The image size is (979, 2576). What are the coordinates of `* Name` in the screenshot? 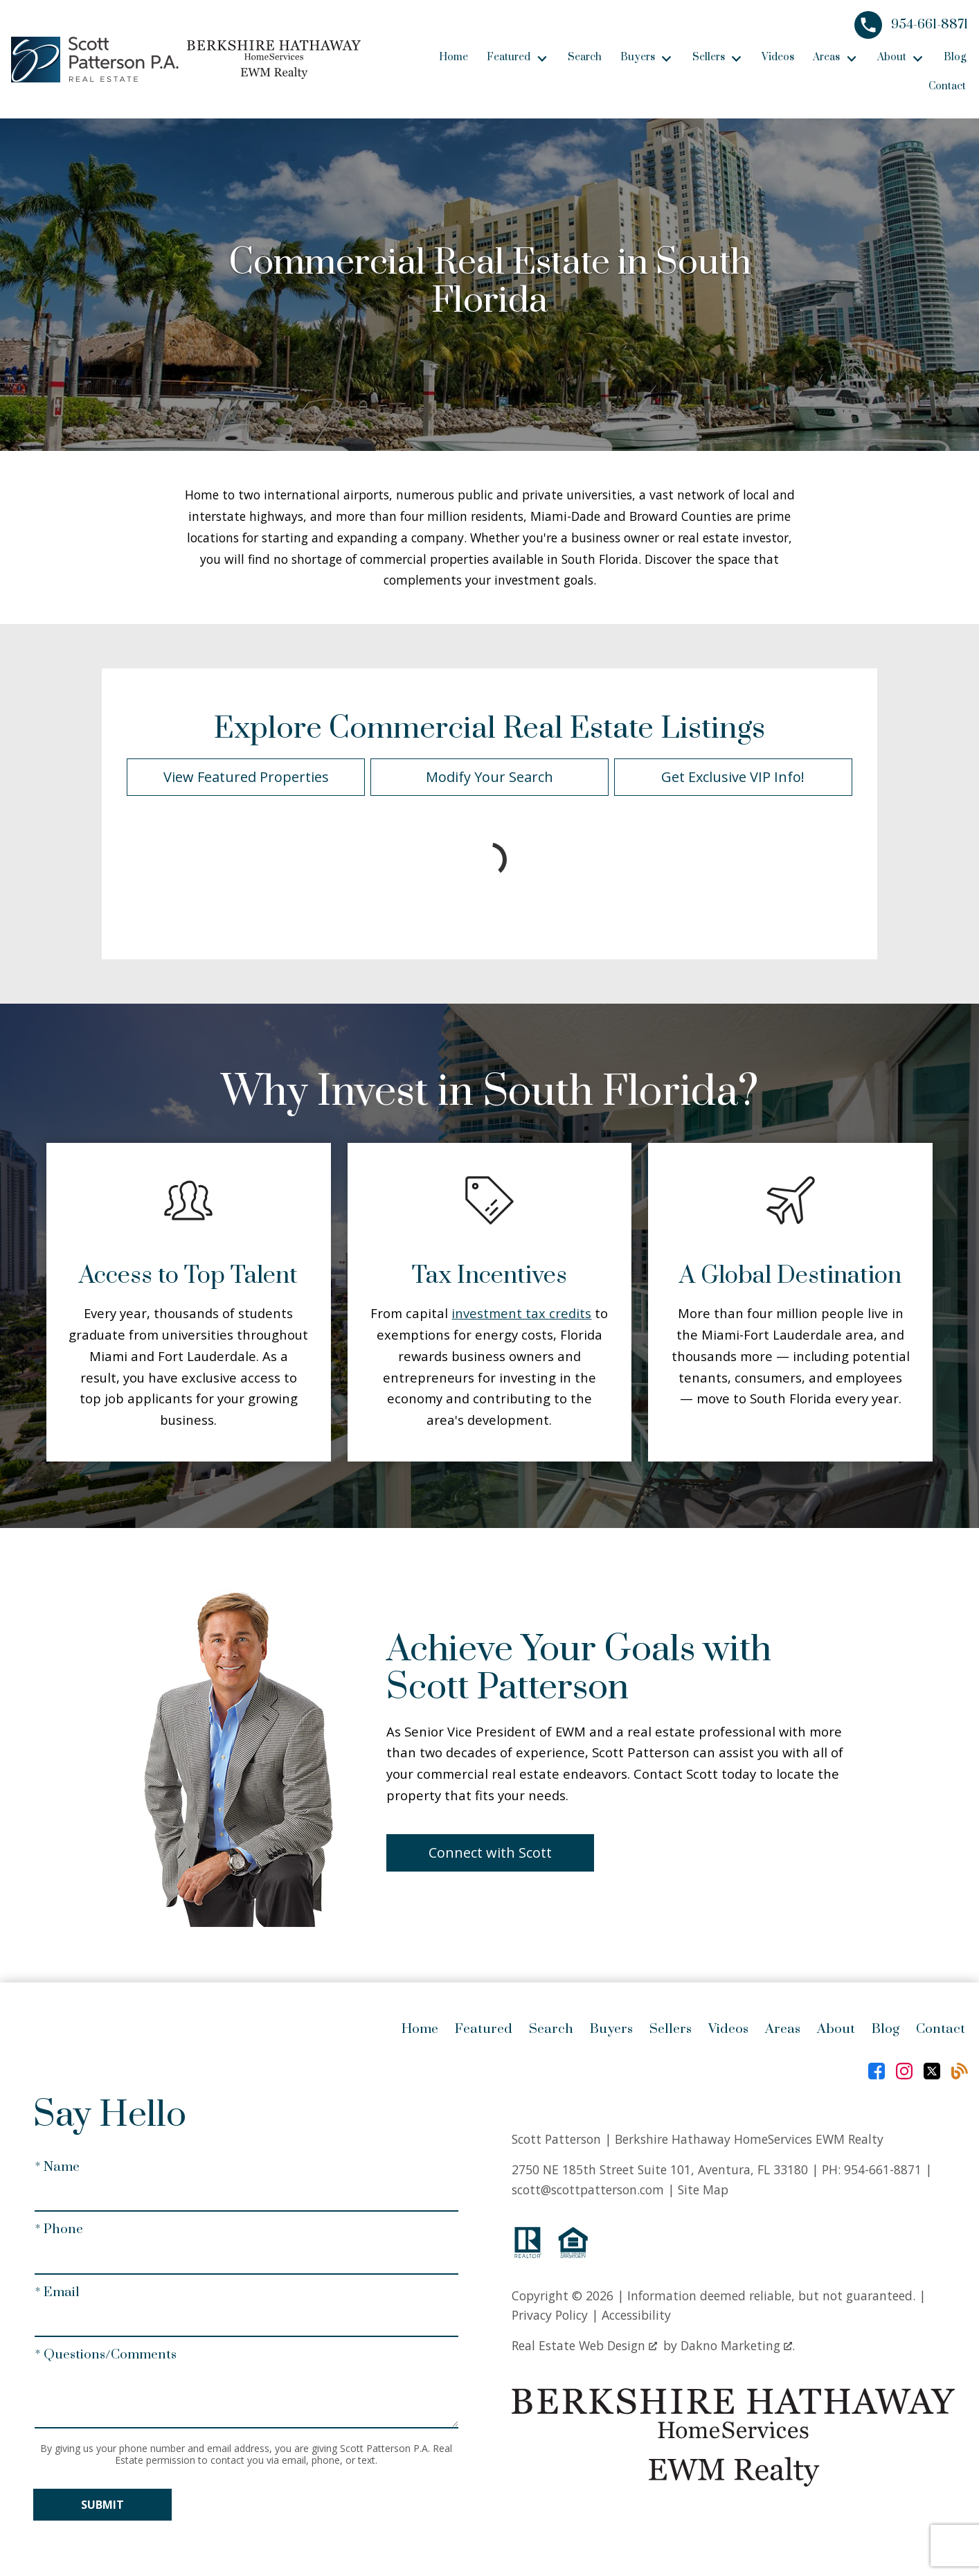 It's located at (57, 2167).